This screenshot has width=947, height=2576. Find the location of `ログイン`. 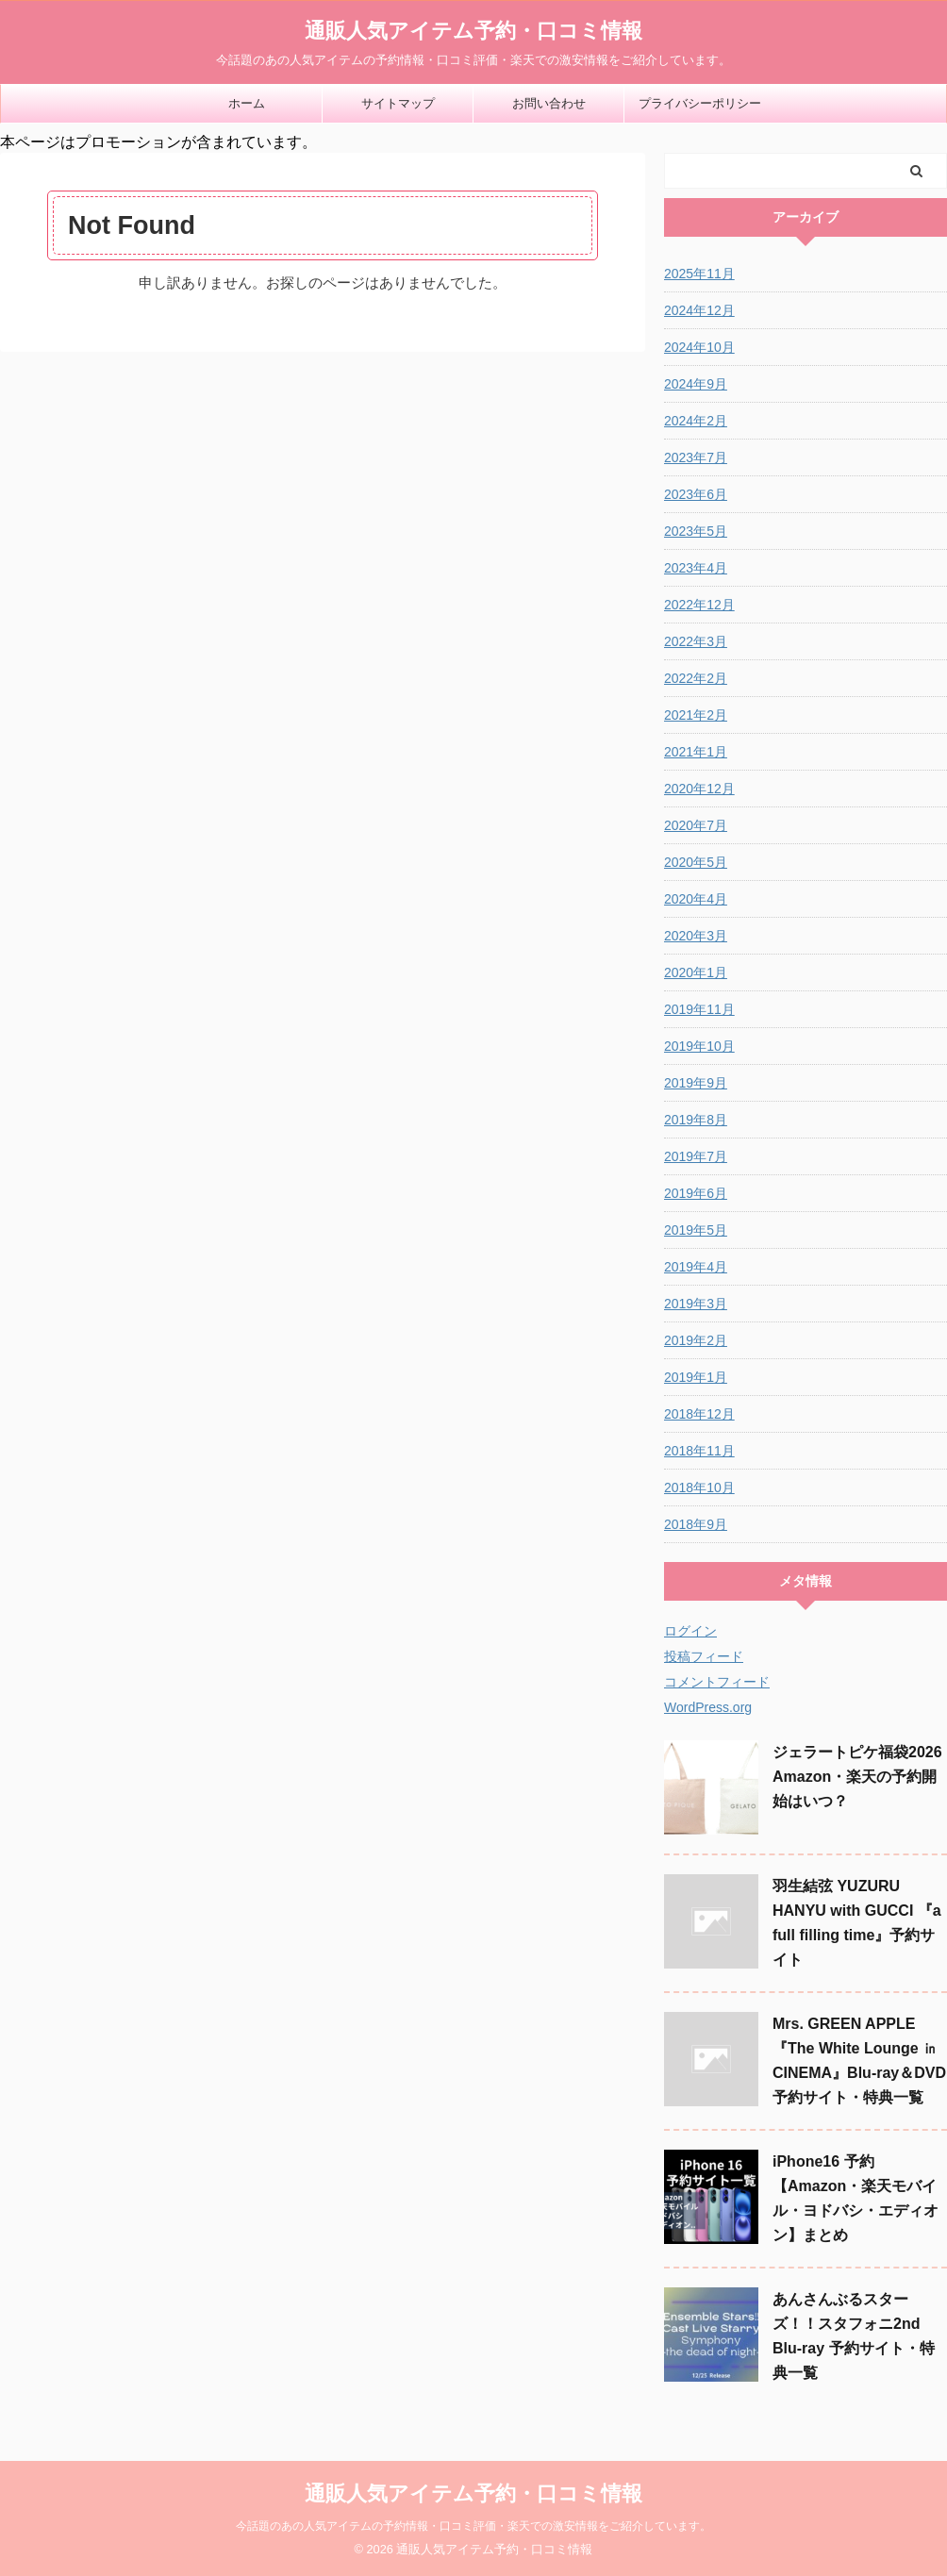

ログイン is located at coordinates (690, 1630).